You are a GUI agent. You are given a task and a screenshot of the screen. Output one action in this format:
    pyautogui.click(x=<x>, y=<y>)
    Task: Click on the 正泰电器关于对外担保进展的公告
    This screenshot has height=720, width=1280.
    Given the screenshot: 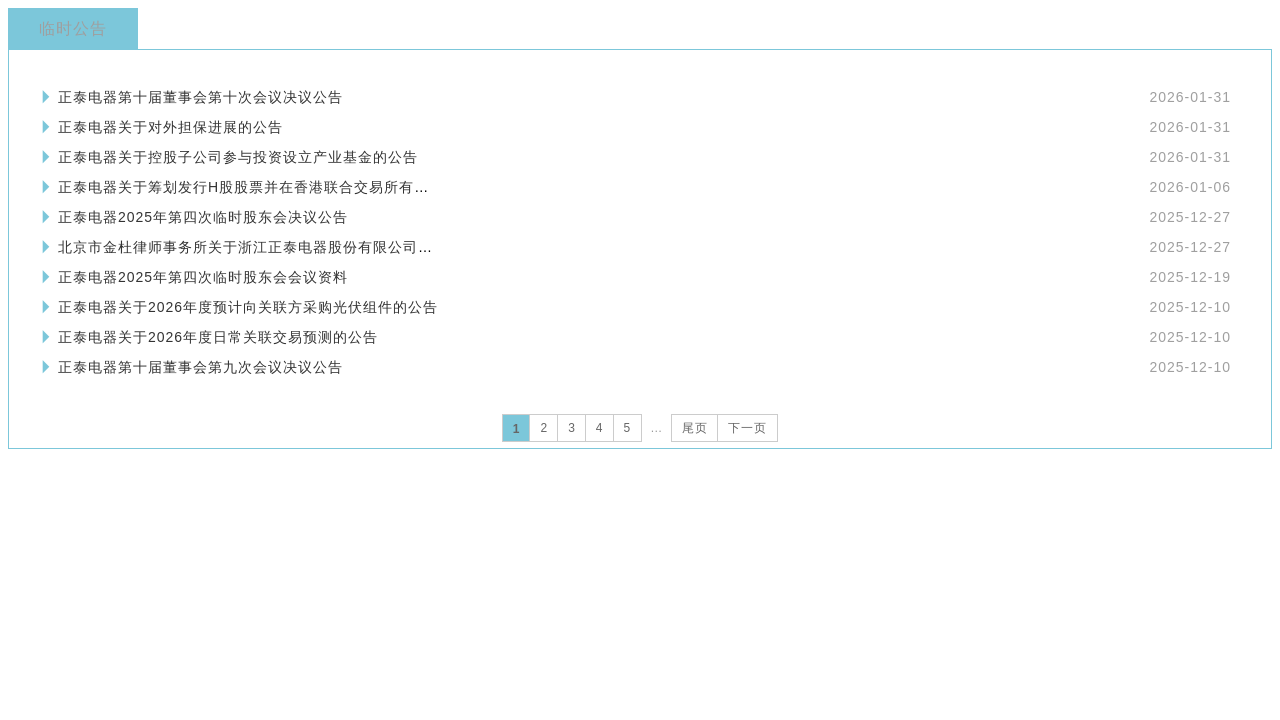 What is the action you would take?
    pyautogui.click(x=170, y=127)
    